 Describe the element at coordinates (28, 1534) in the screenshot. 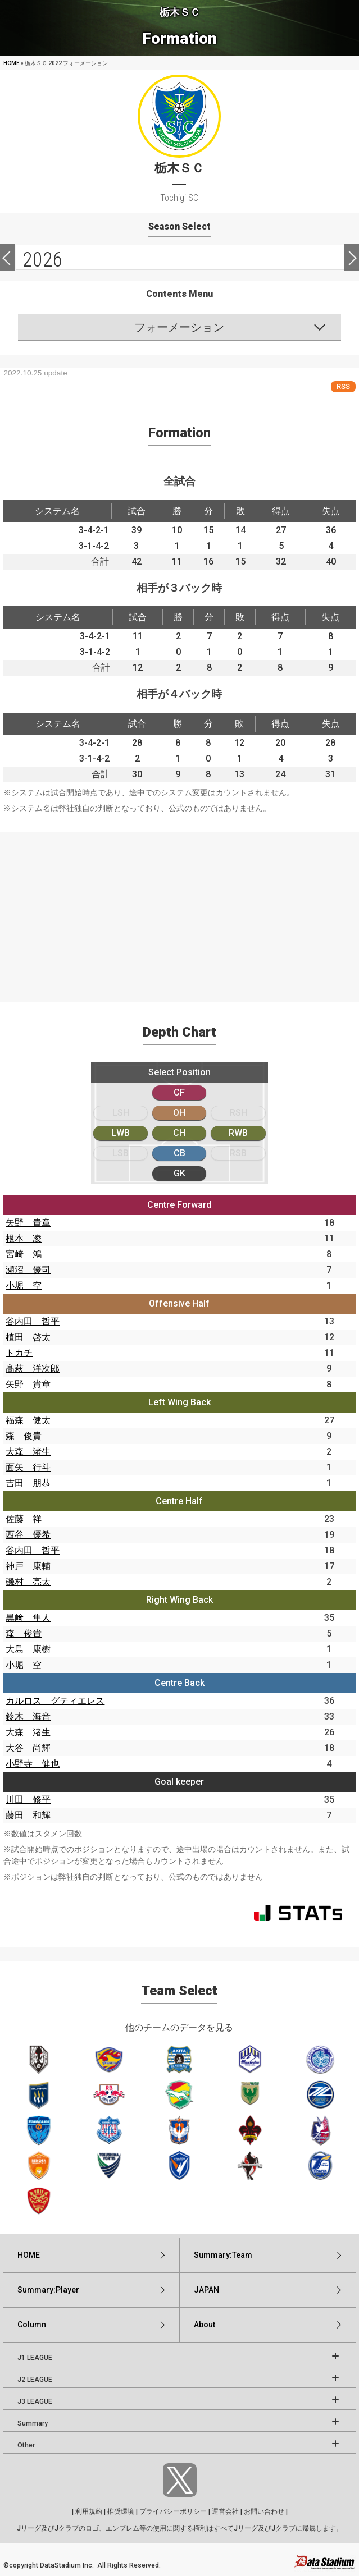

I see `西谷 優希` at that location.